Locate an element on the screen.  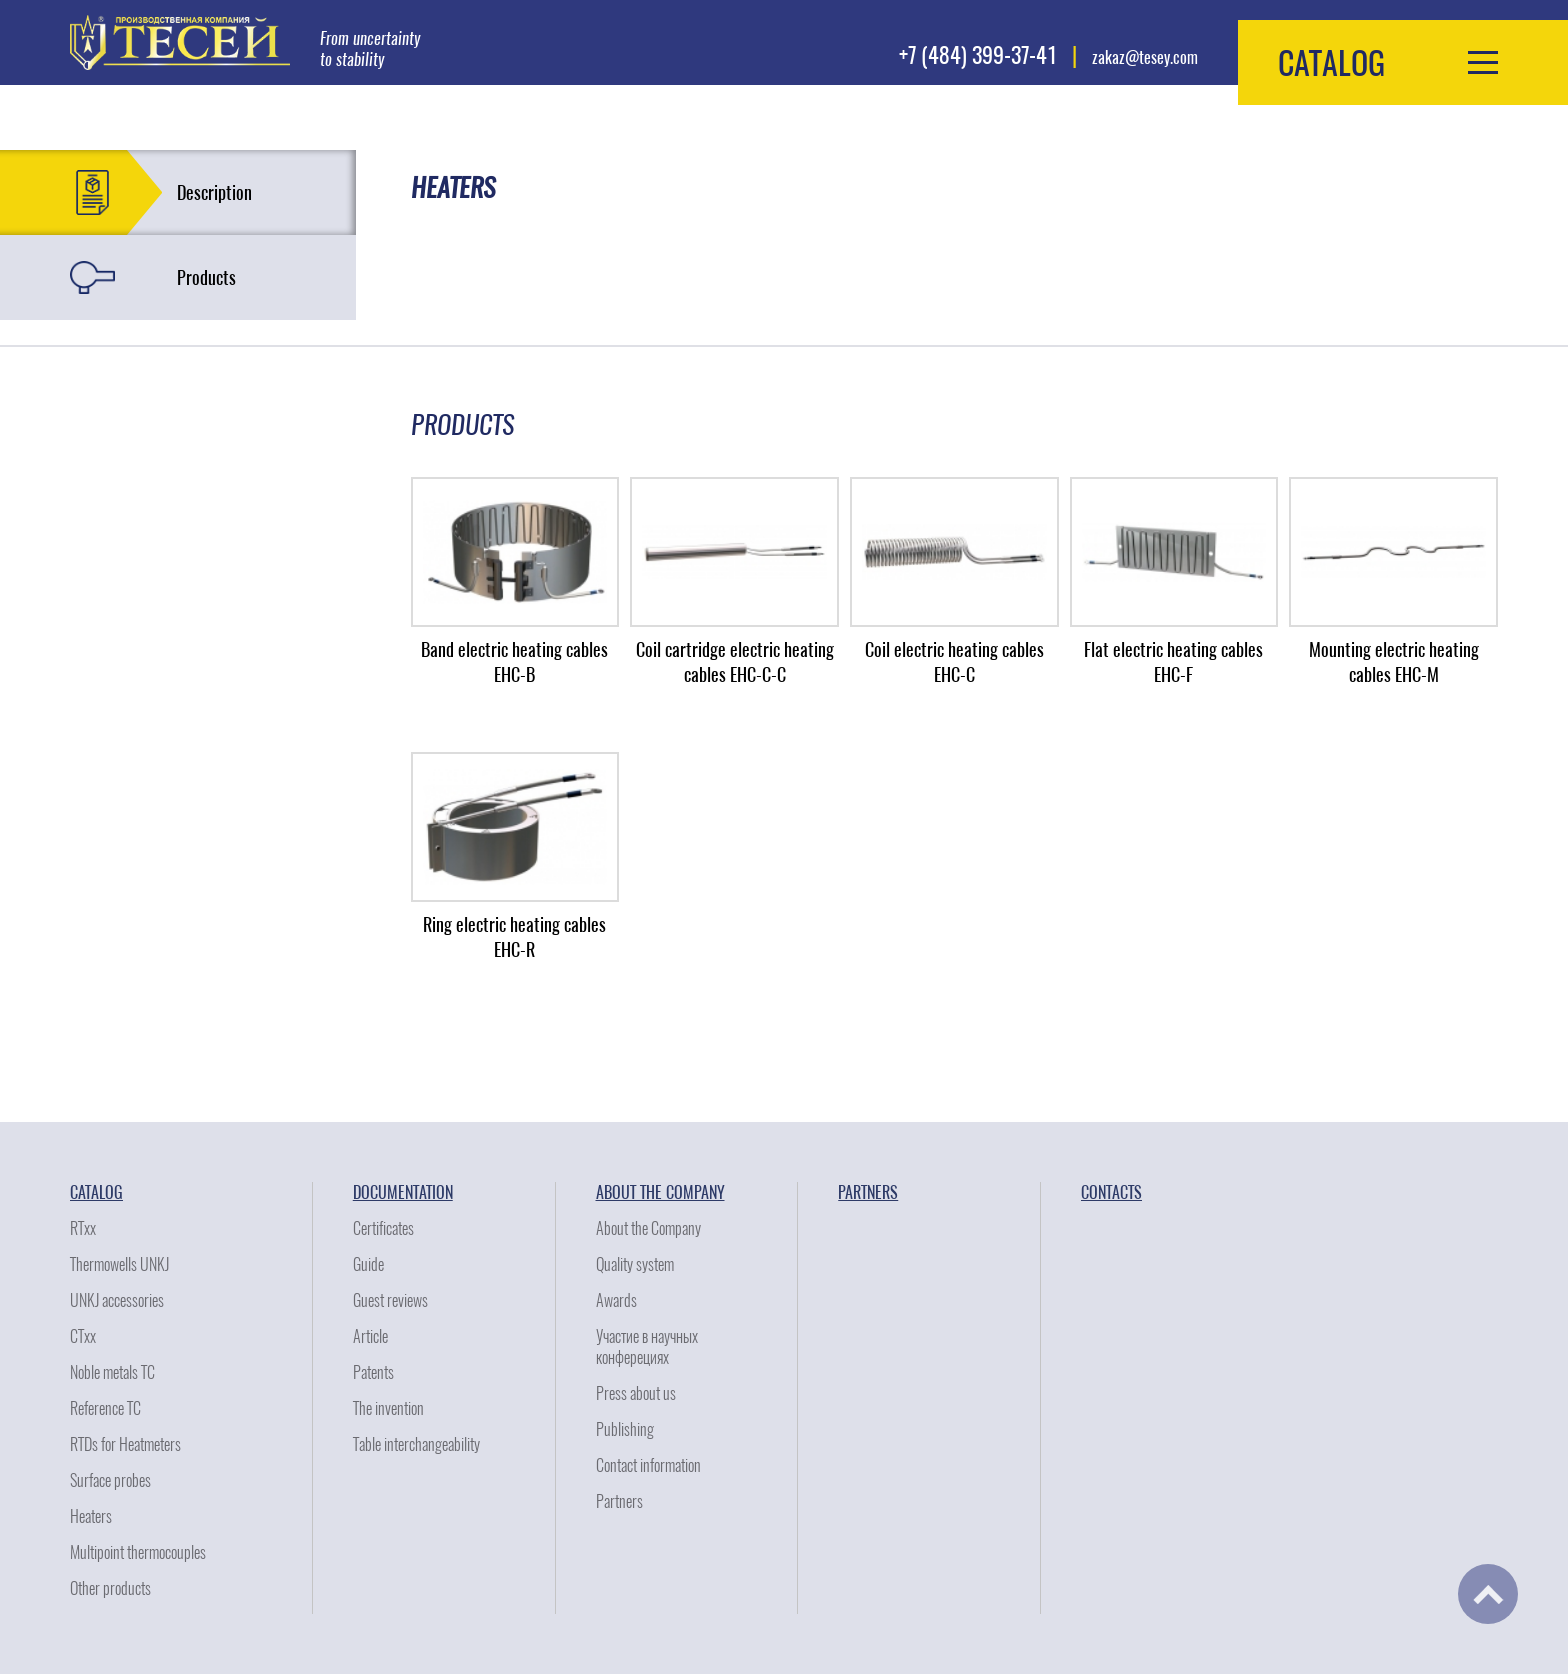
Press about us is located at coordinates (636, 1393).